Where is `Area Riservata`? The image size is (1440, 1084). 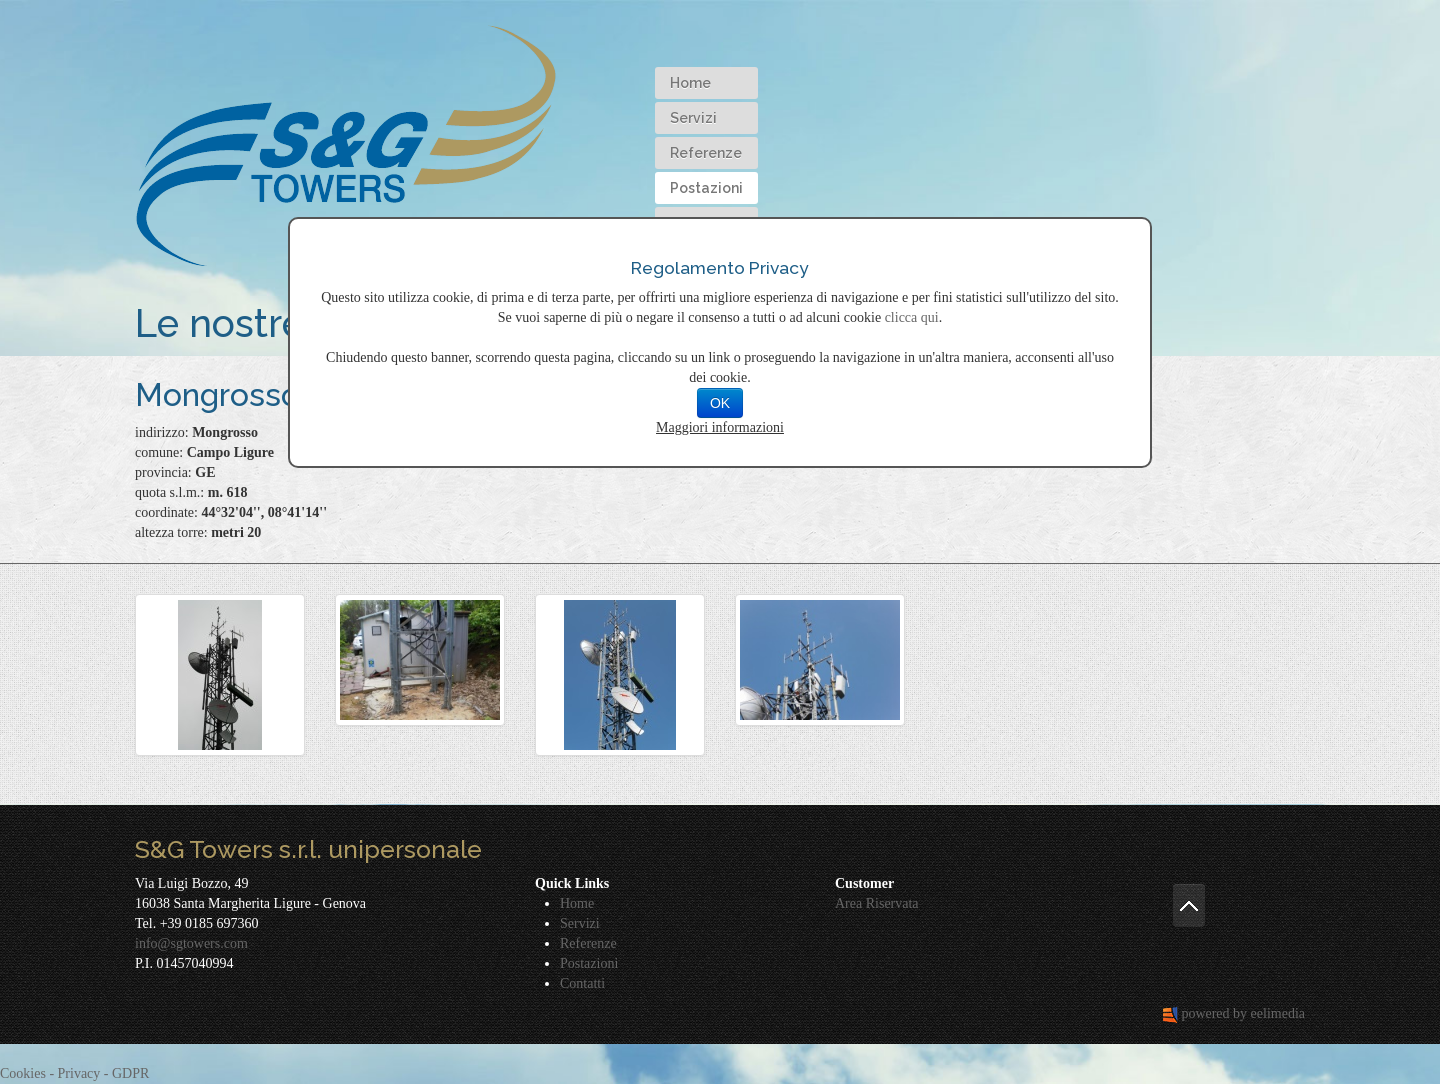
Area Riservata is located at coordinates (877, 903).